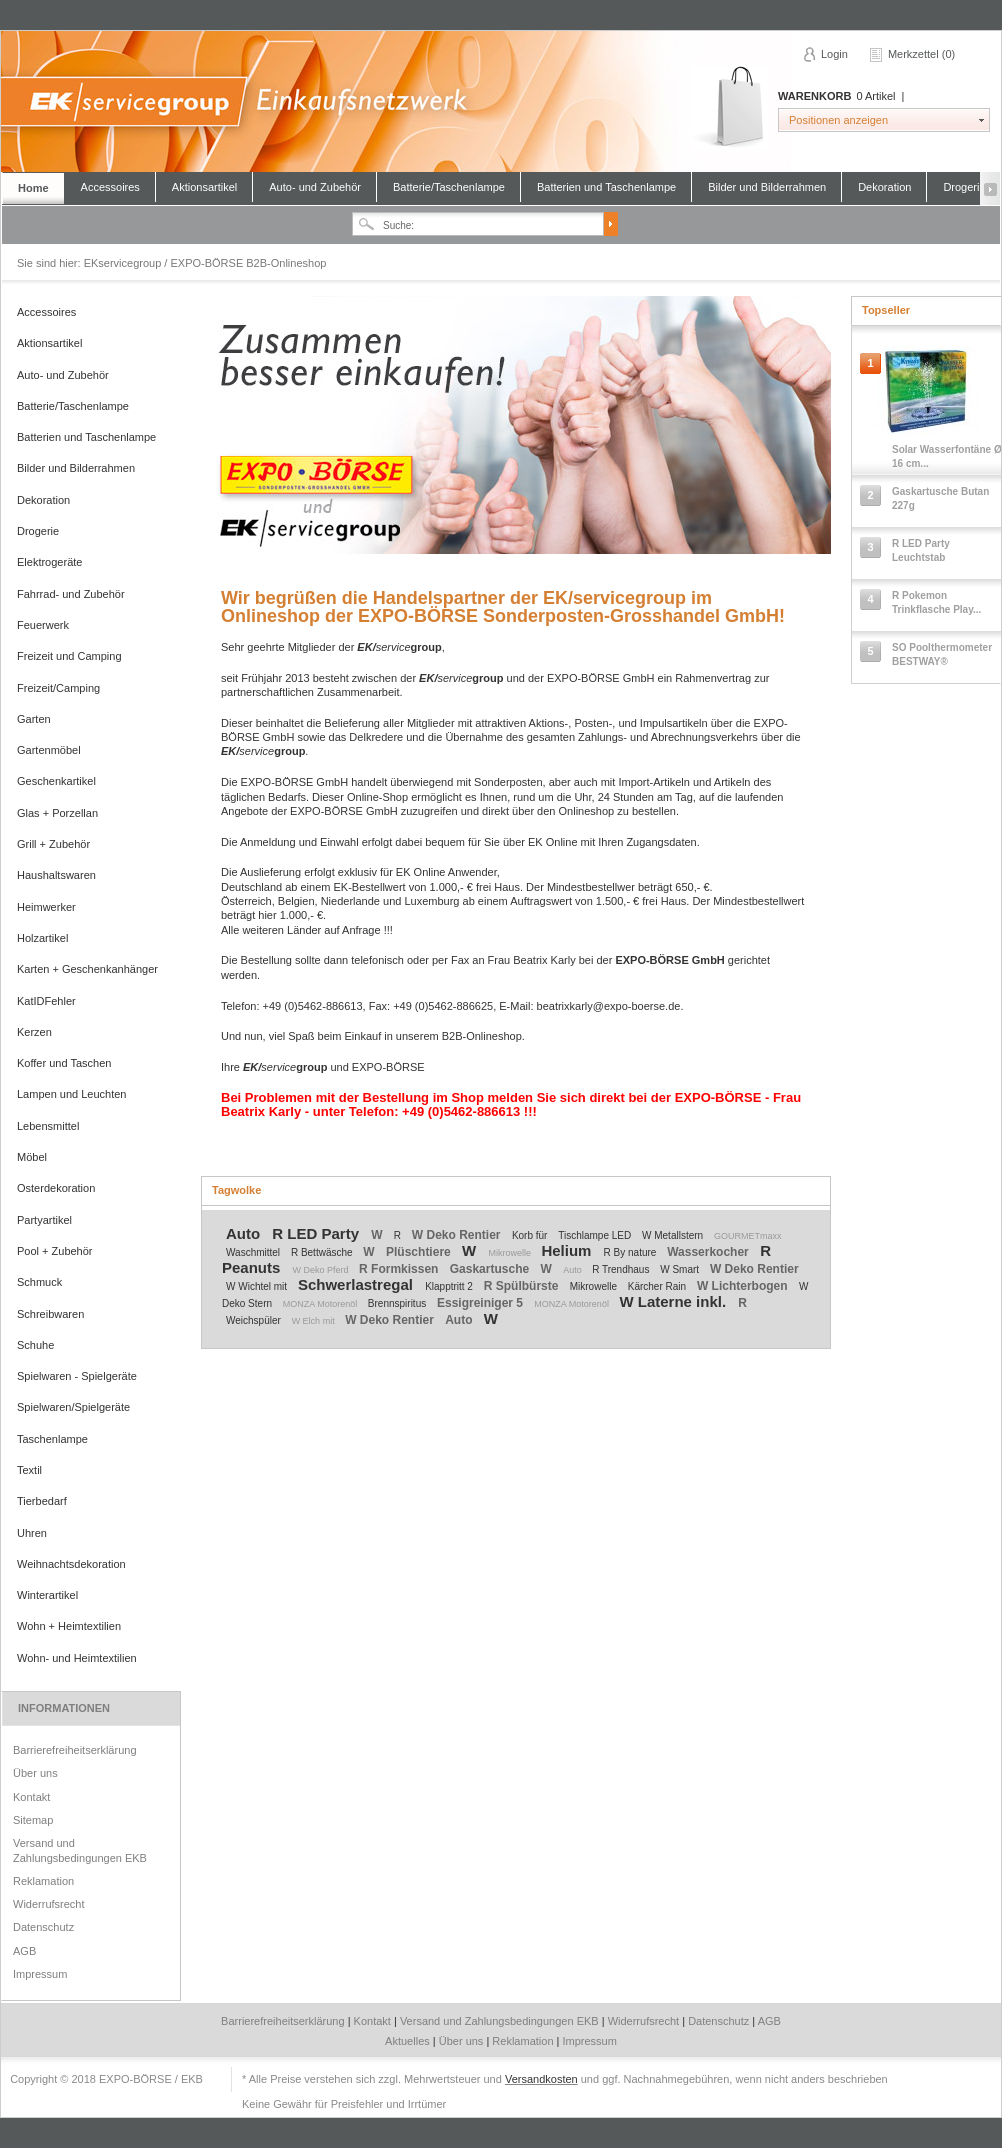 The width and height of the screenshot is (1002, 2148). What do you see at coordinates (458, 1235) in the screenshot?
I see `W Deko Rentier` at bounding box center [458, 1235].